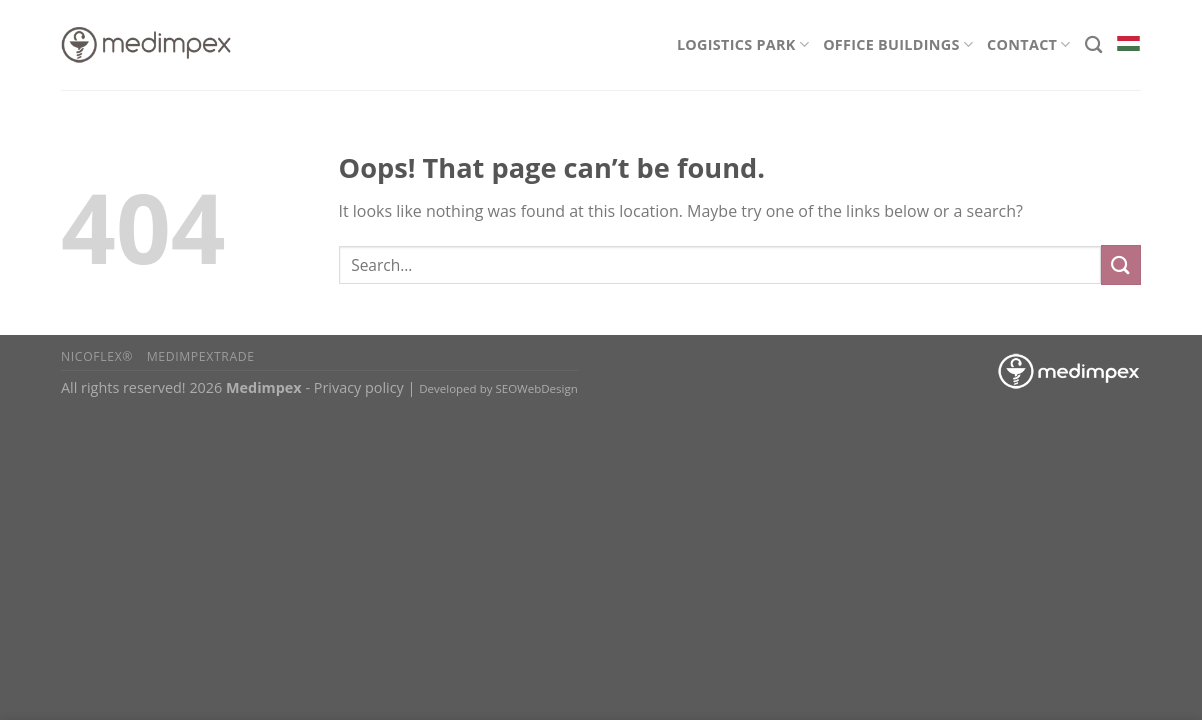  Describe the element at coordinates (498, 388) in the screenshot. I see `Developed by SEOWebDesign` at that location.